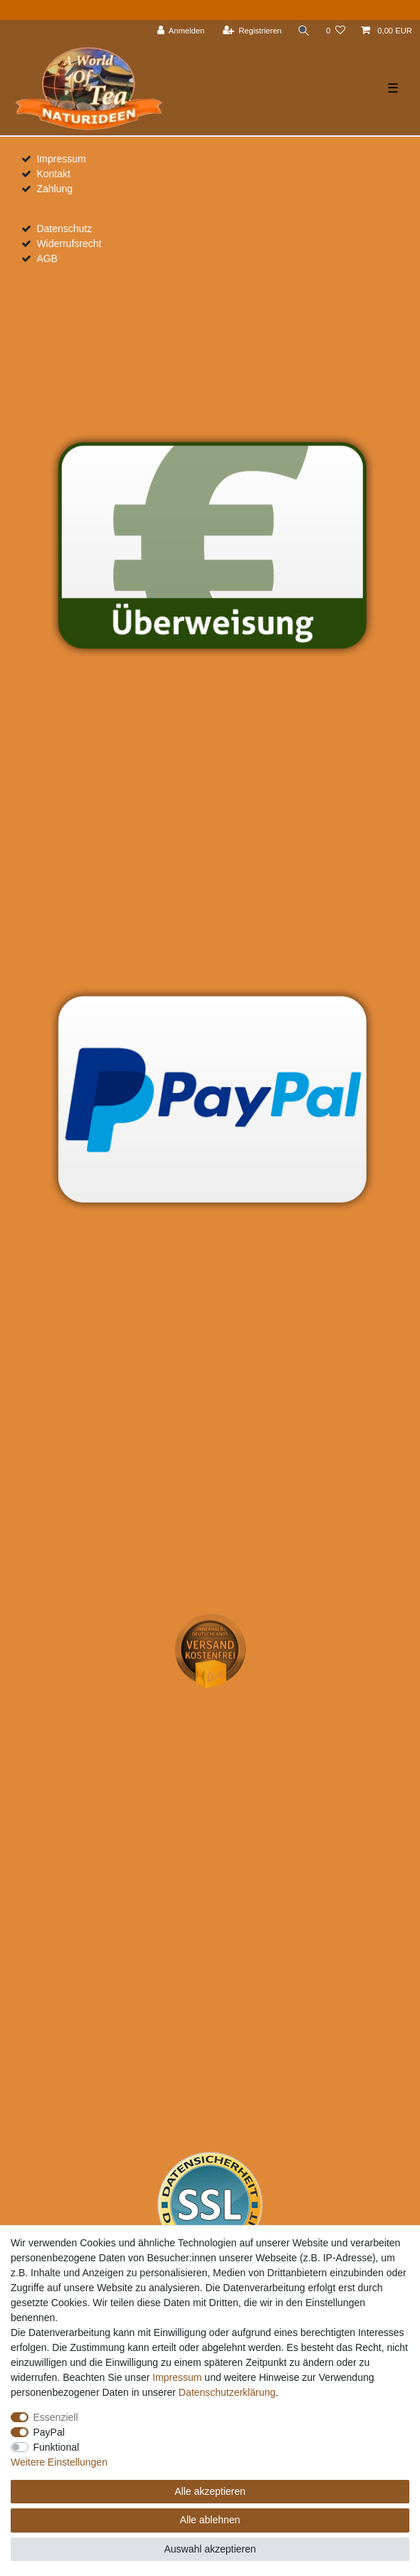 The width and height of the screenshot is (420, 2576). Describe the element at coordinates (335, 31) in the screenshot. I see `[Wunschliste]` at that location.